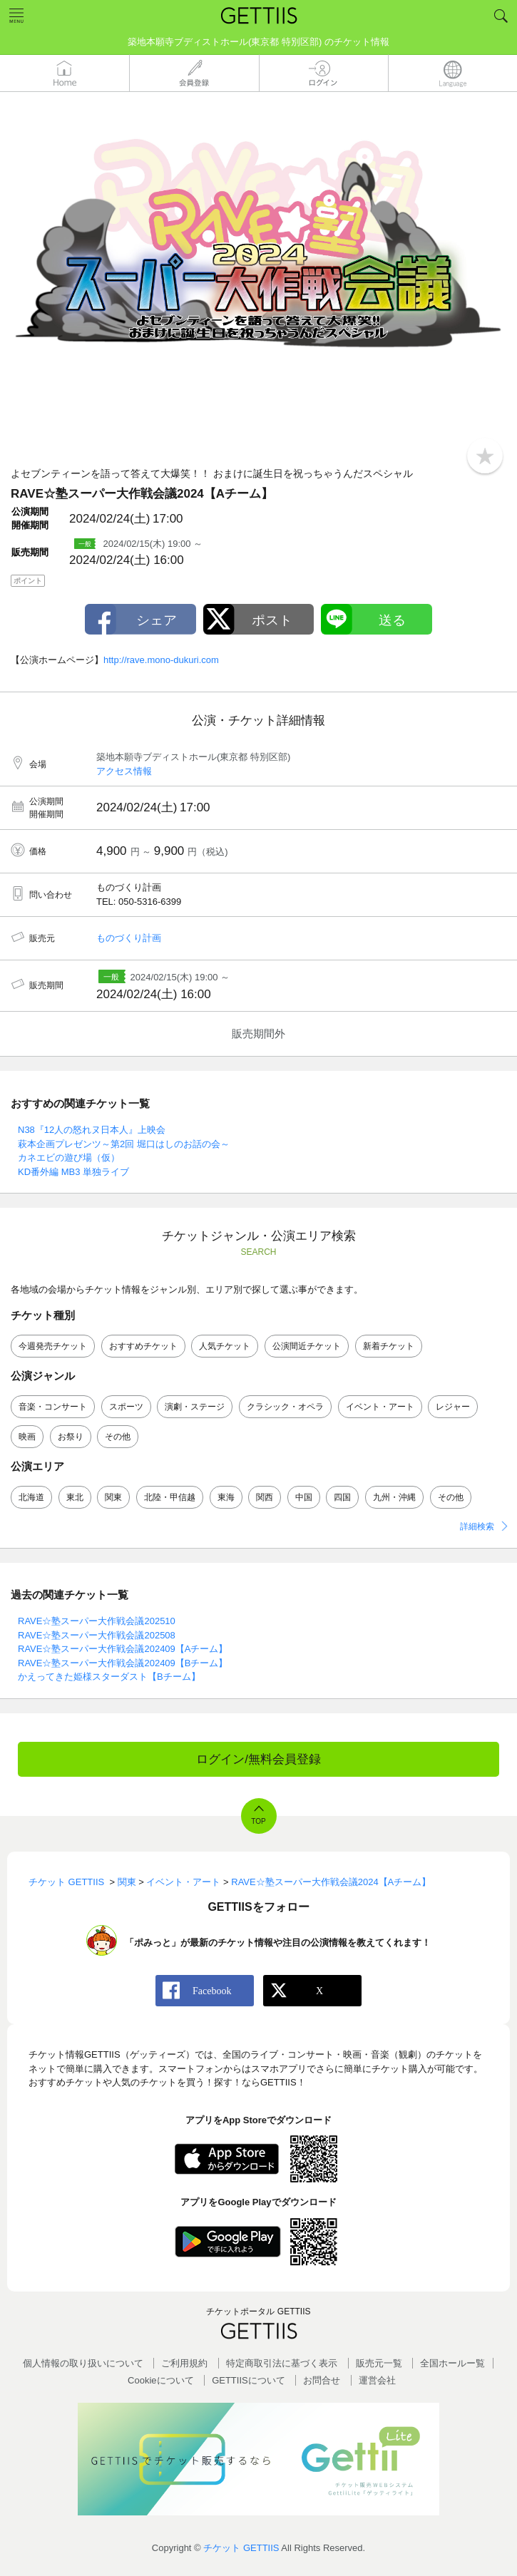 This screenshot has height=2576, width=517. I want to click on 人気チケット, so click(224, 1346).